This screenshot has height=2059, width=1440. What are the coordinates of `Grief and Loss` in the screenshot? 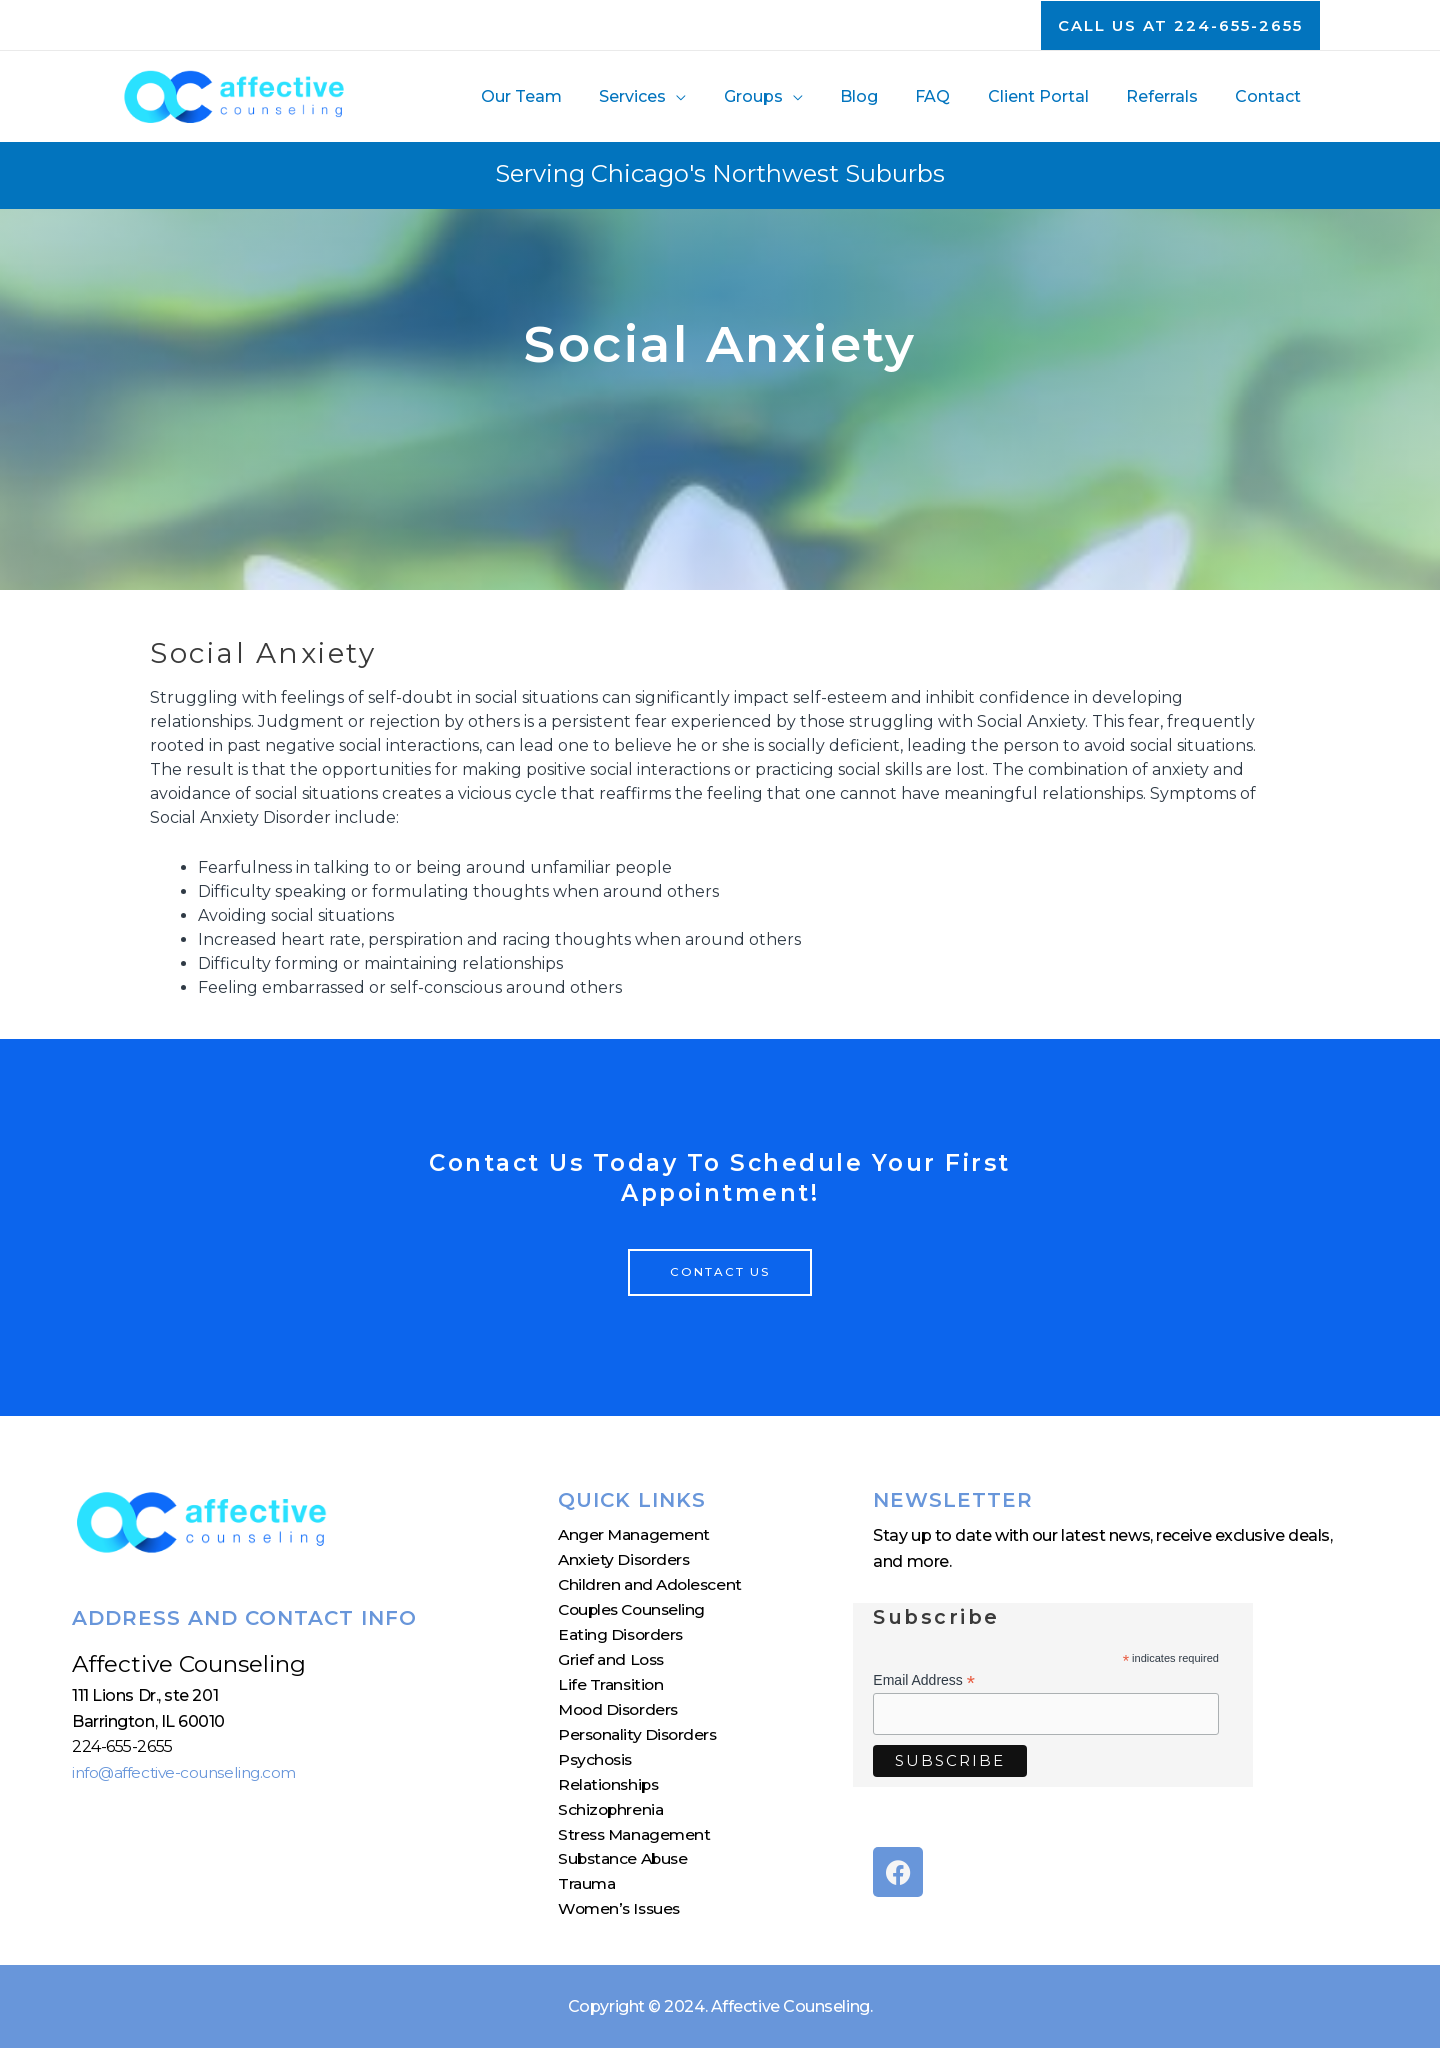 It's located at (613, 1664).